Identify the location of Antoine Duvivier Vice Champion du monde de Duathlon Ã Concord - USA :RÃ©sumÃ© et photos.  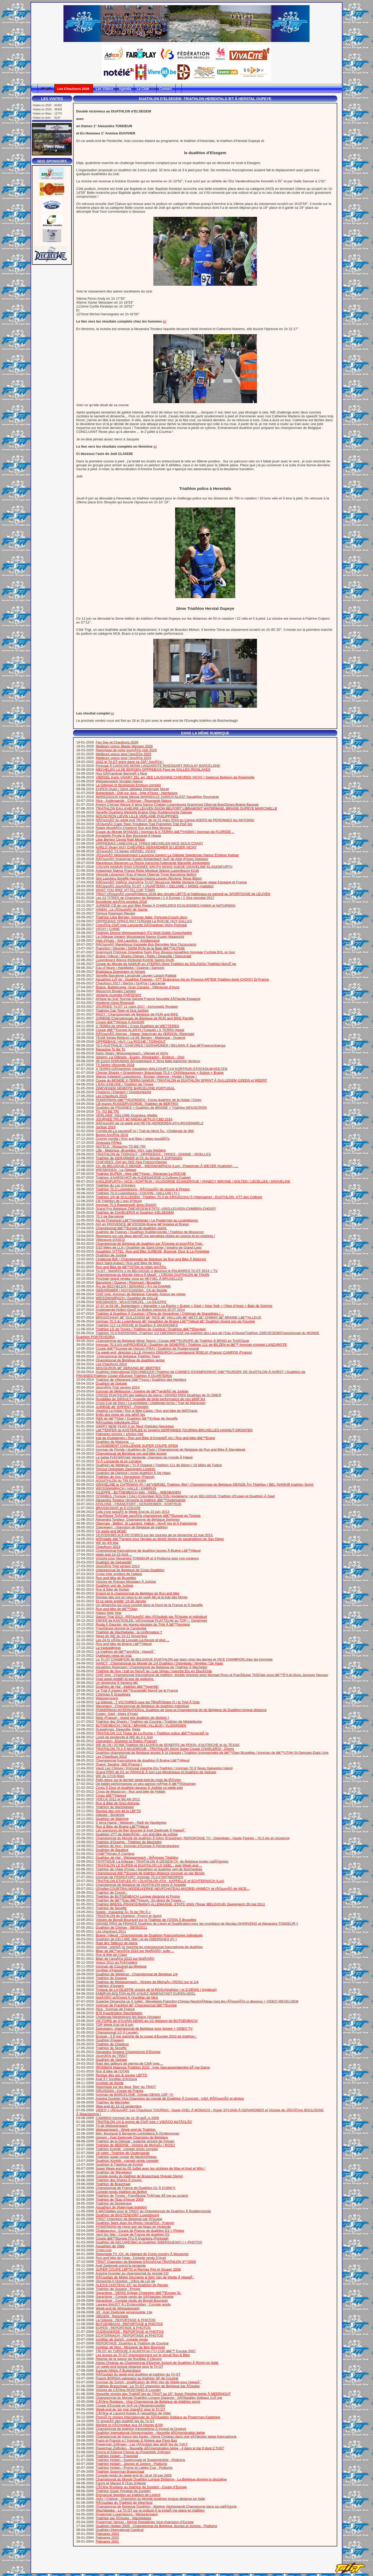
(170, 2098).